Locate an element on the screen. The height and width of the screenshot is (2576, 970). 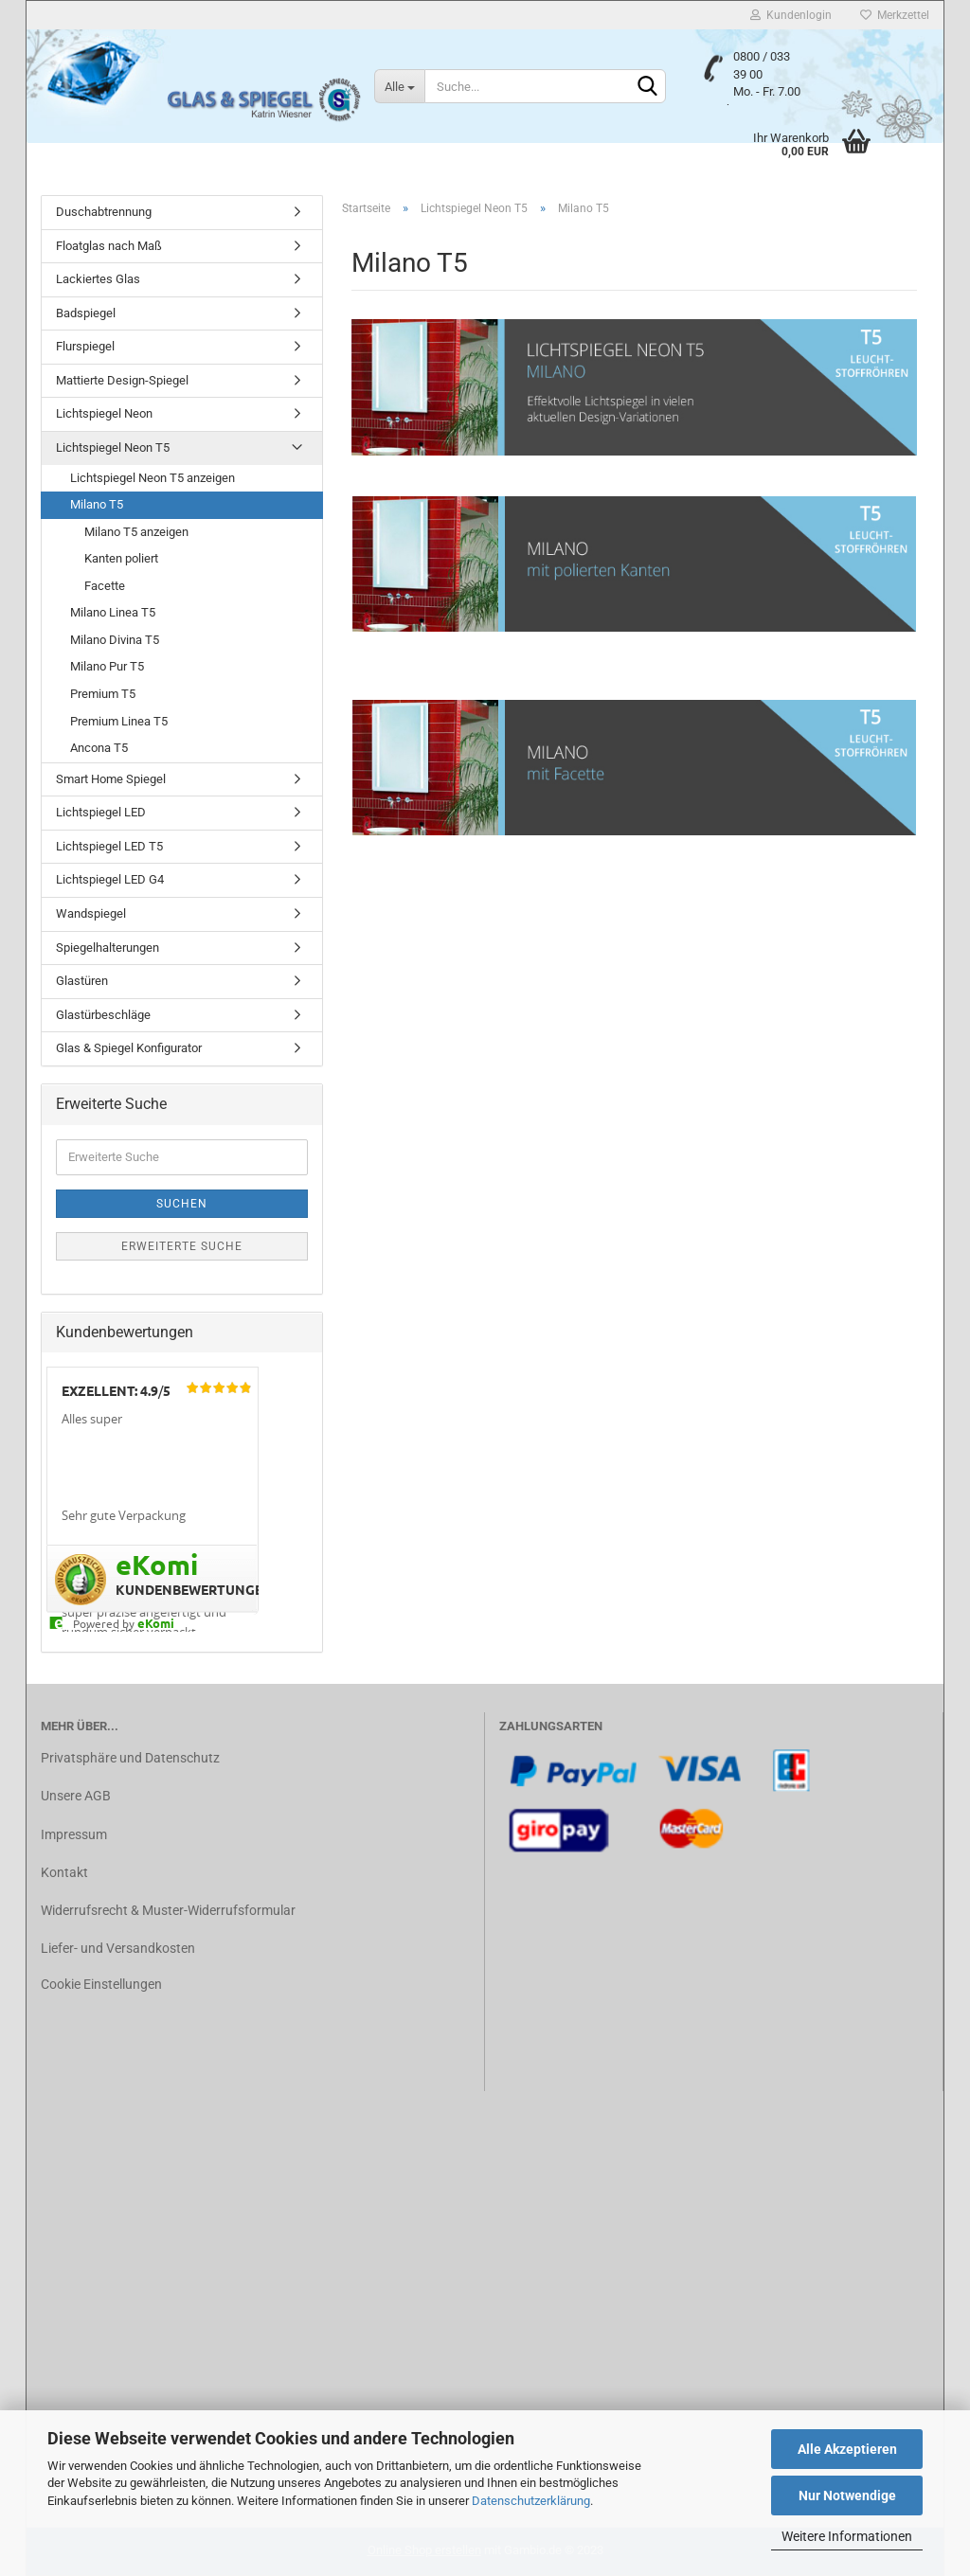
Milano Linea T5 is located at coordinates (112, 612).